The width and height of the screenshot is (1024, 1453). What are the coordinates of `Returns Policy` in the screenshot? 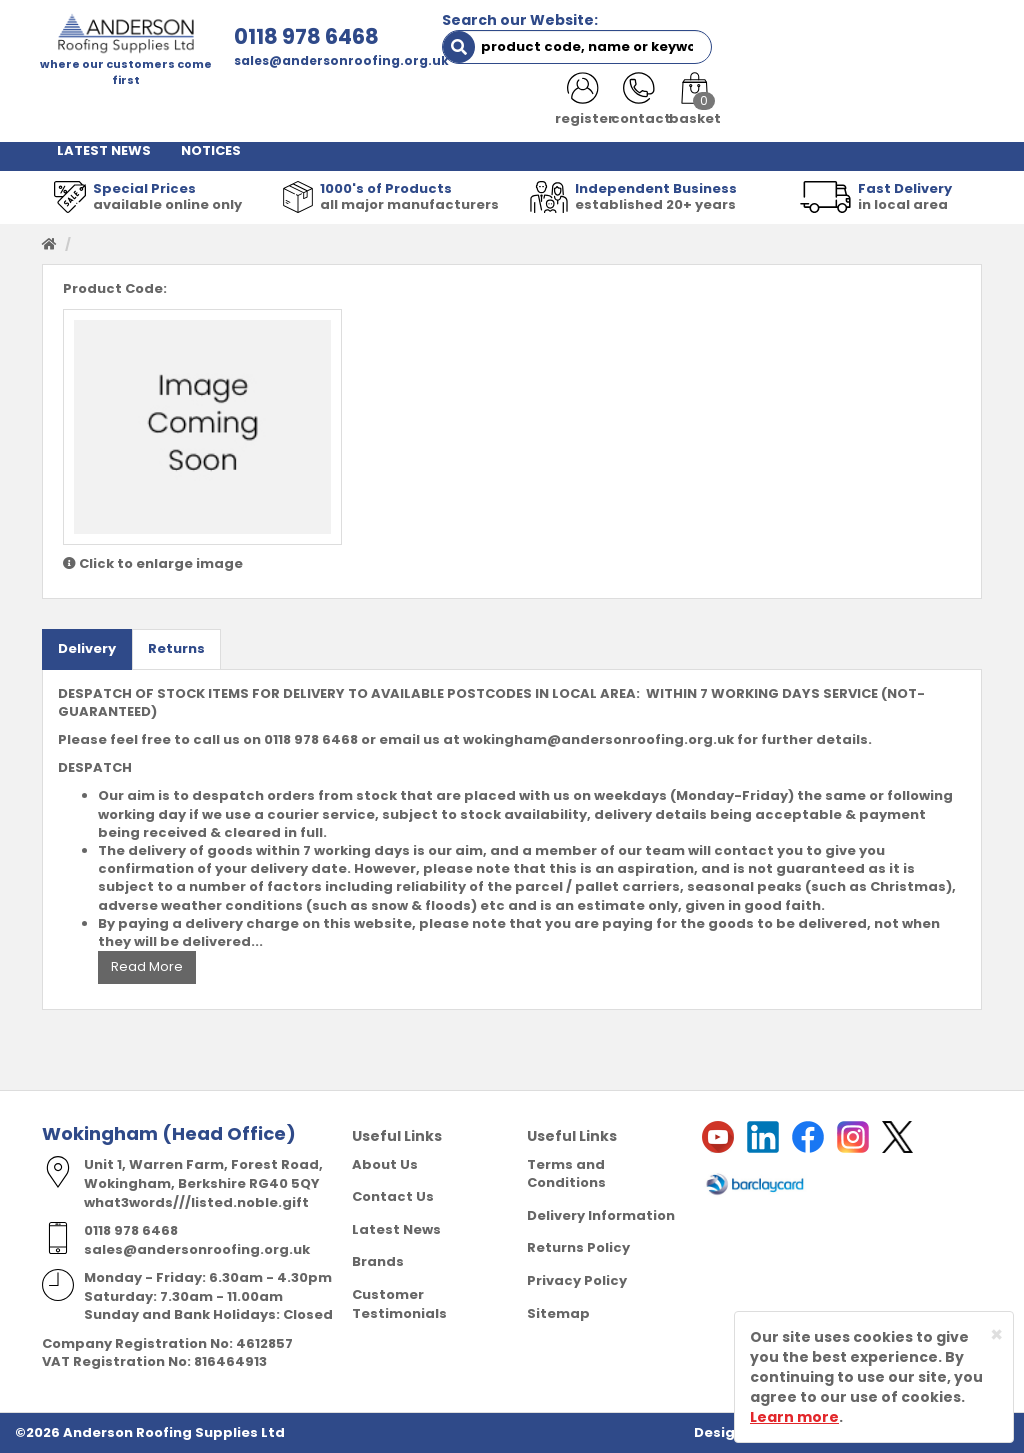 It's located at (578, 1247).